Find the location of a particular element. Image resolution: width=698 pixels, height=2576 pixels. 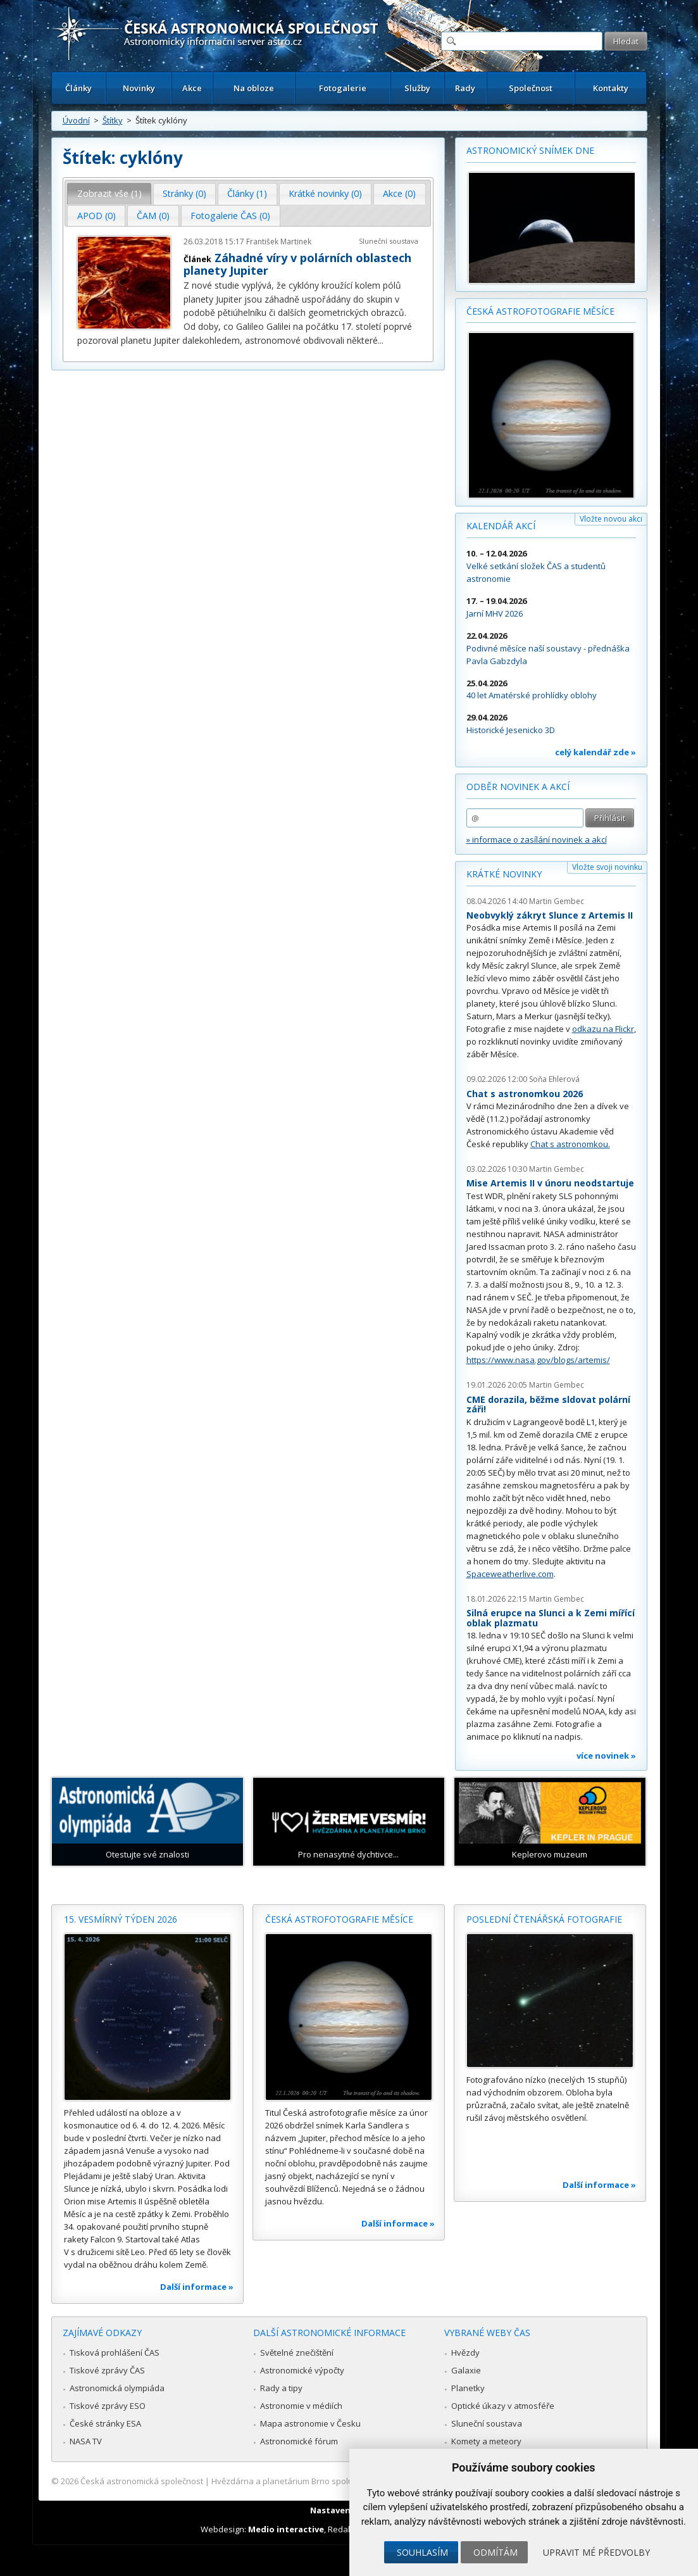

Česká astronomická společnost is located at coordinates (141, 2481).